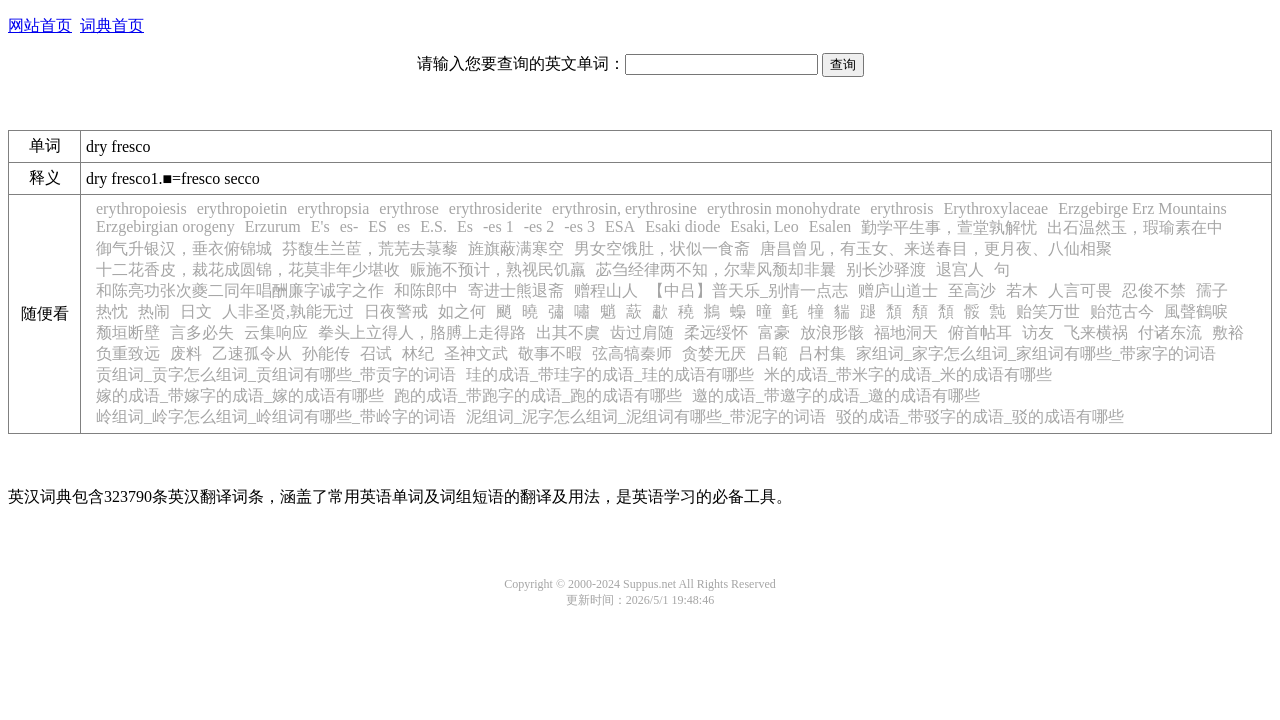  Describe the element at coordinates (980, 416) in the screenshot. I see `驳的成语_带驳字的成语_驳的成语有哪些` at that location.